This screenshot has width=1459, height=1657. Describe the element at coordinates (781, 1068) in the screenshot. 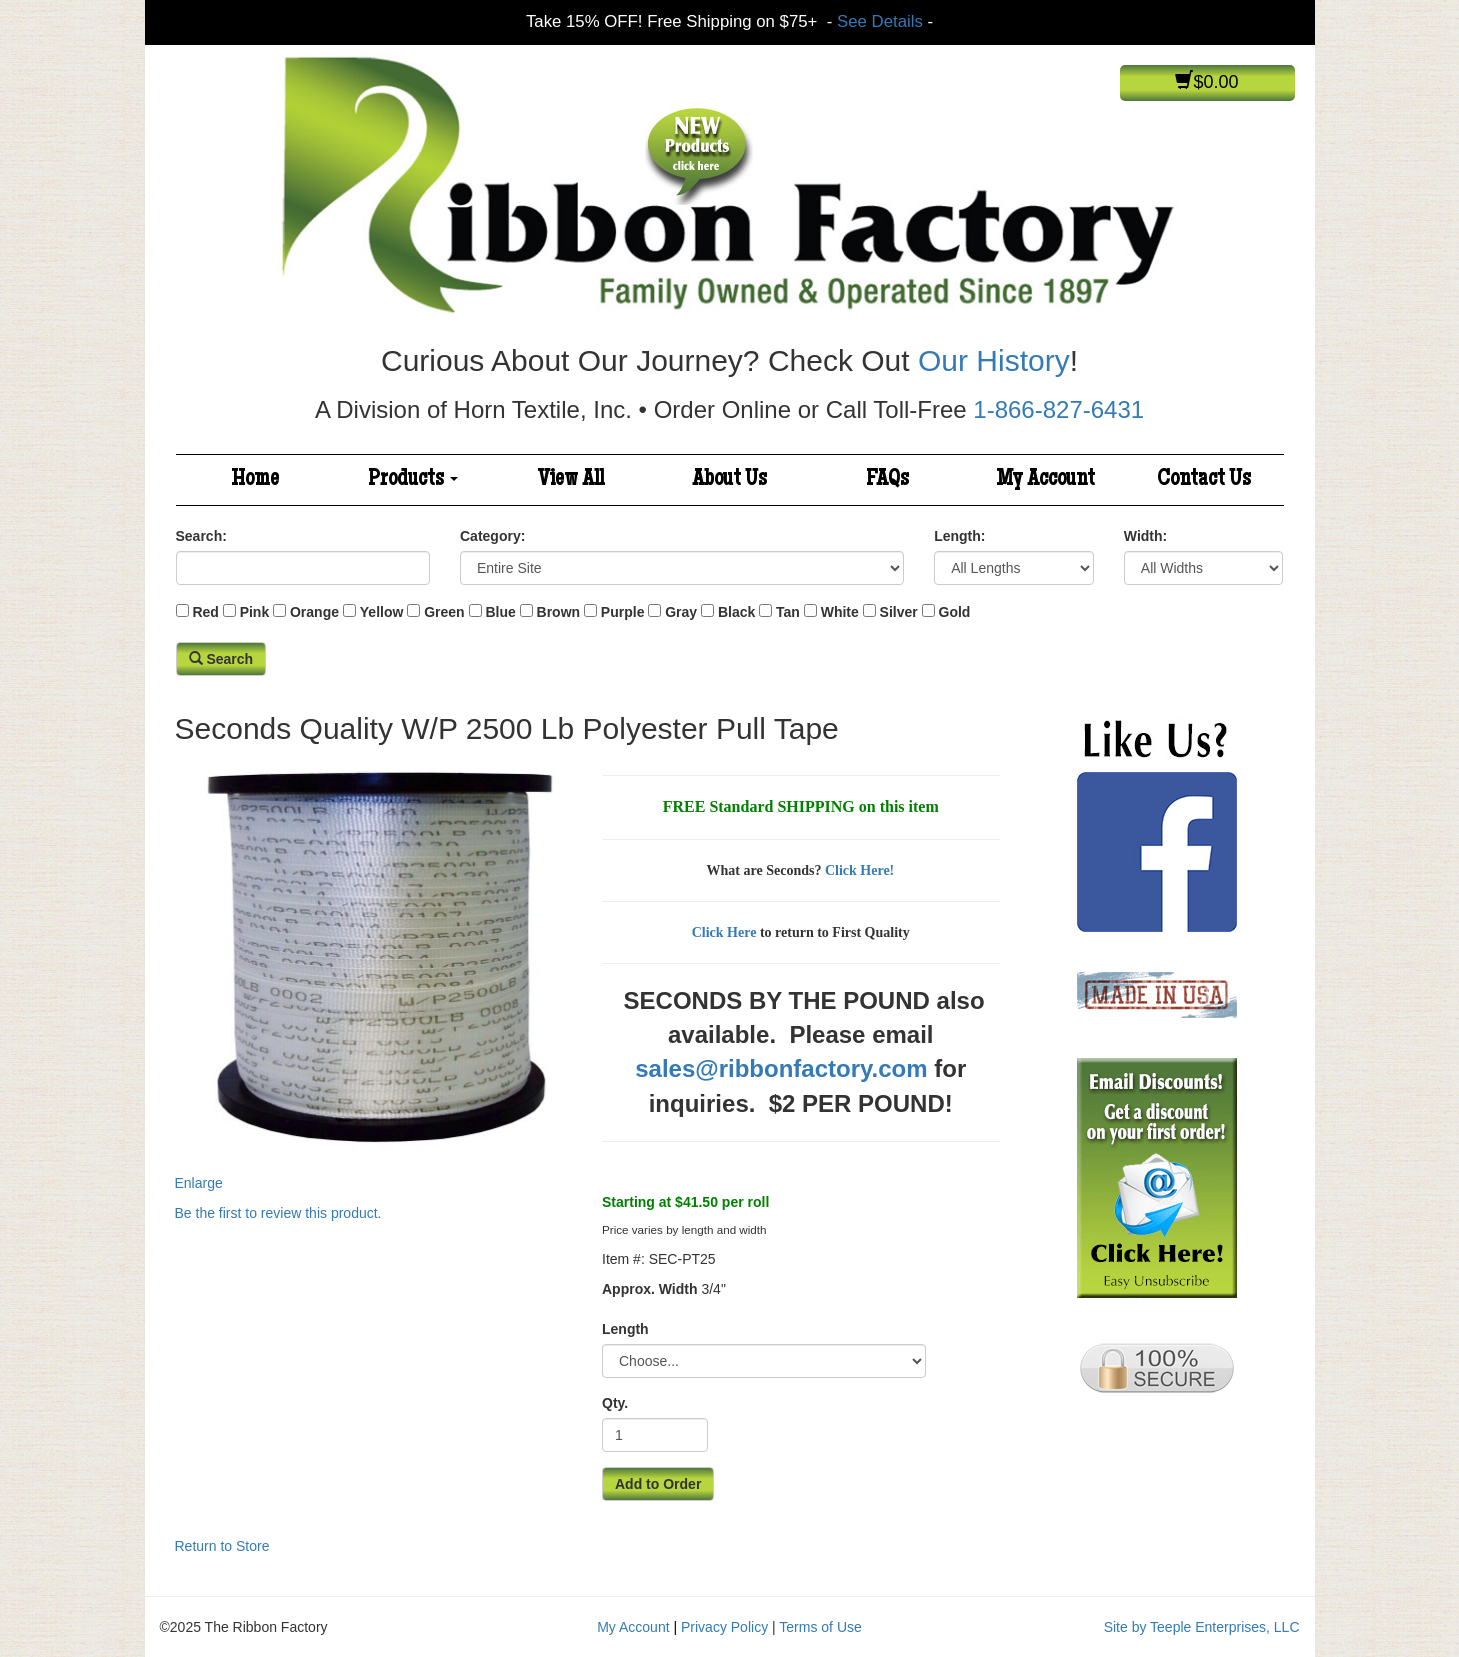

I see `sales@ribbonfactory.com` at that location.